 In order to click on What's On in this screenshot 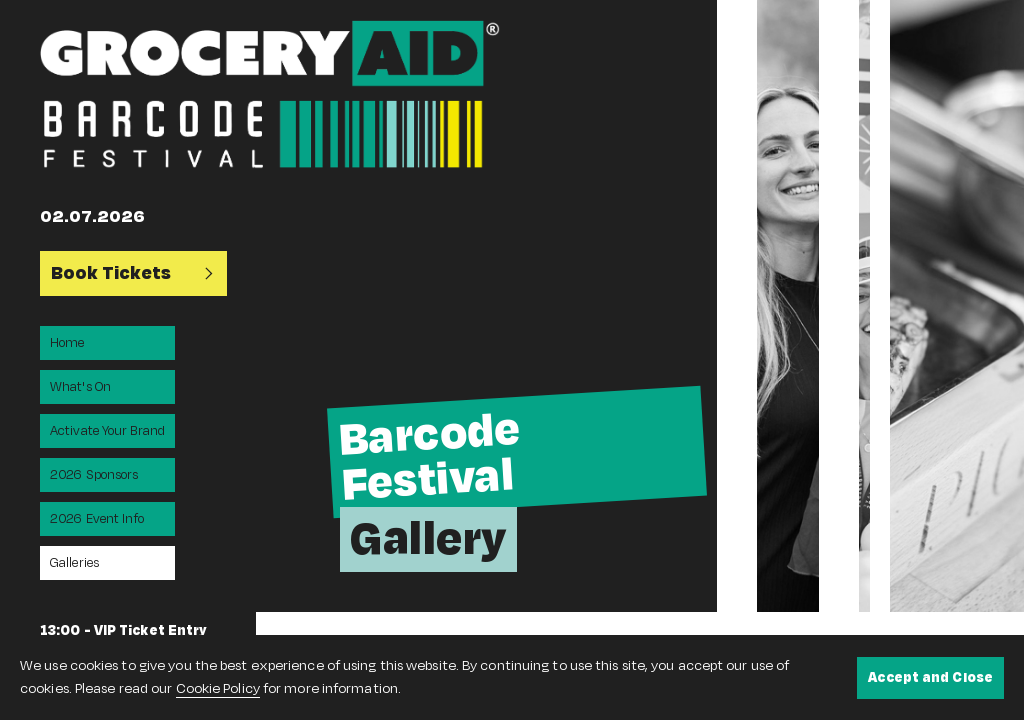, I will do `click(80, 387)`.